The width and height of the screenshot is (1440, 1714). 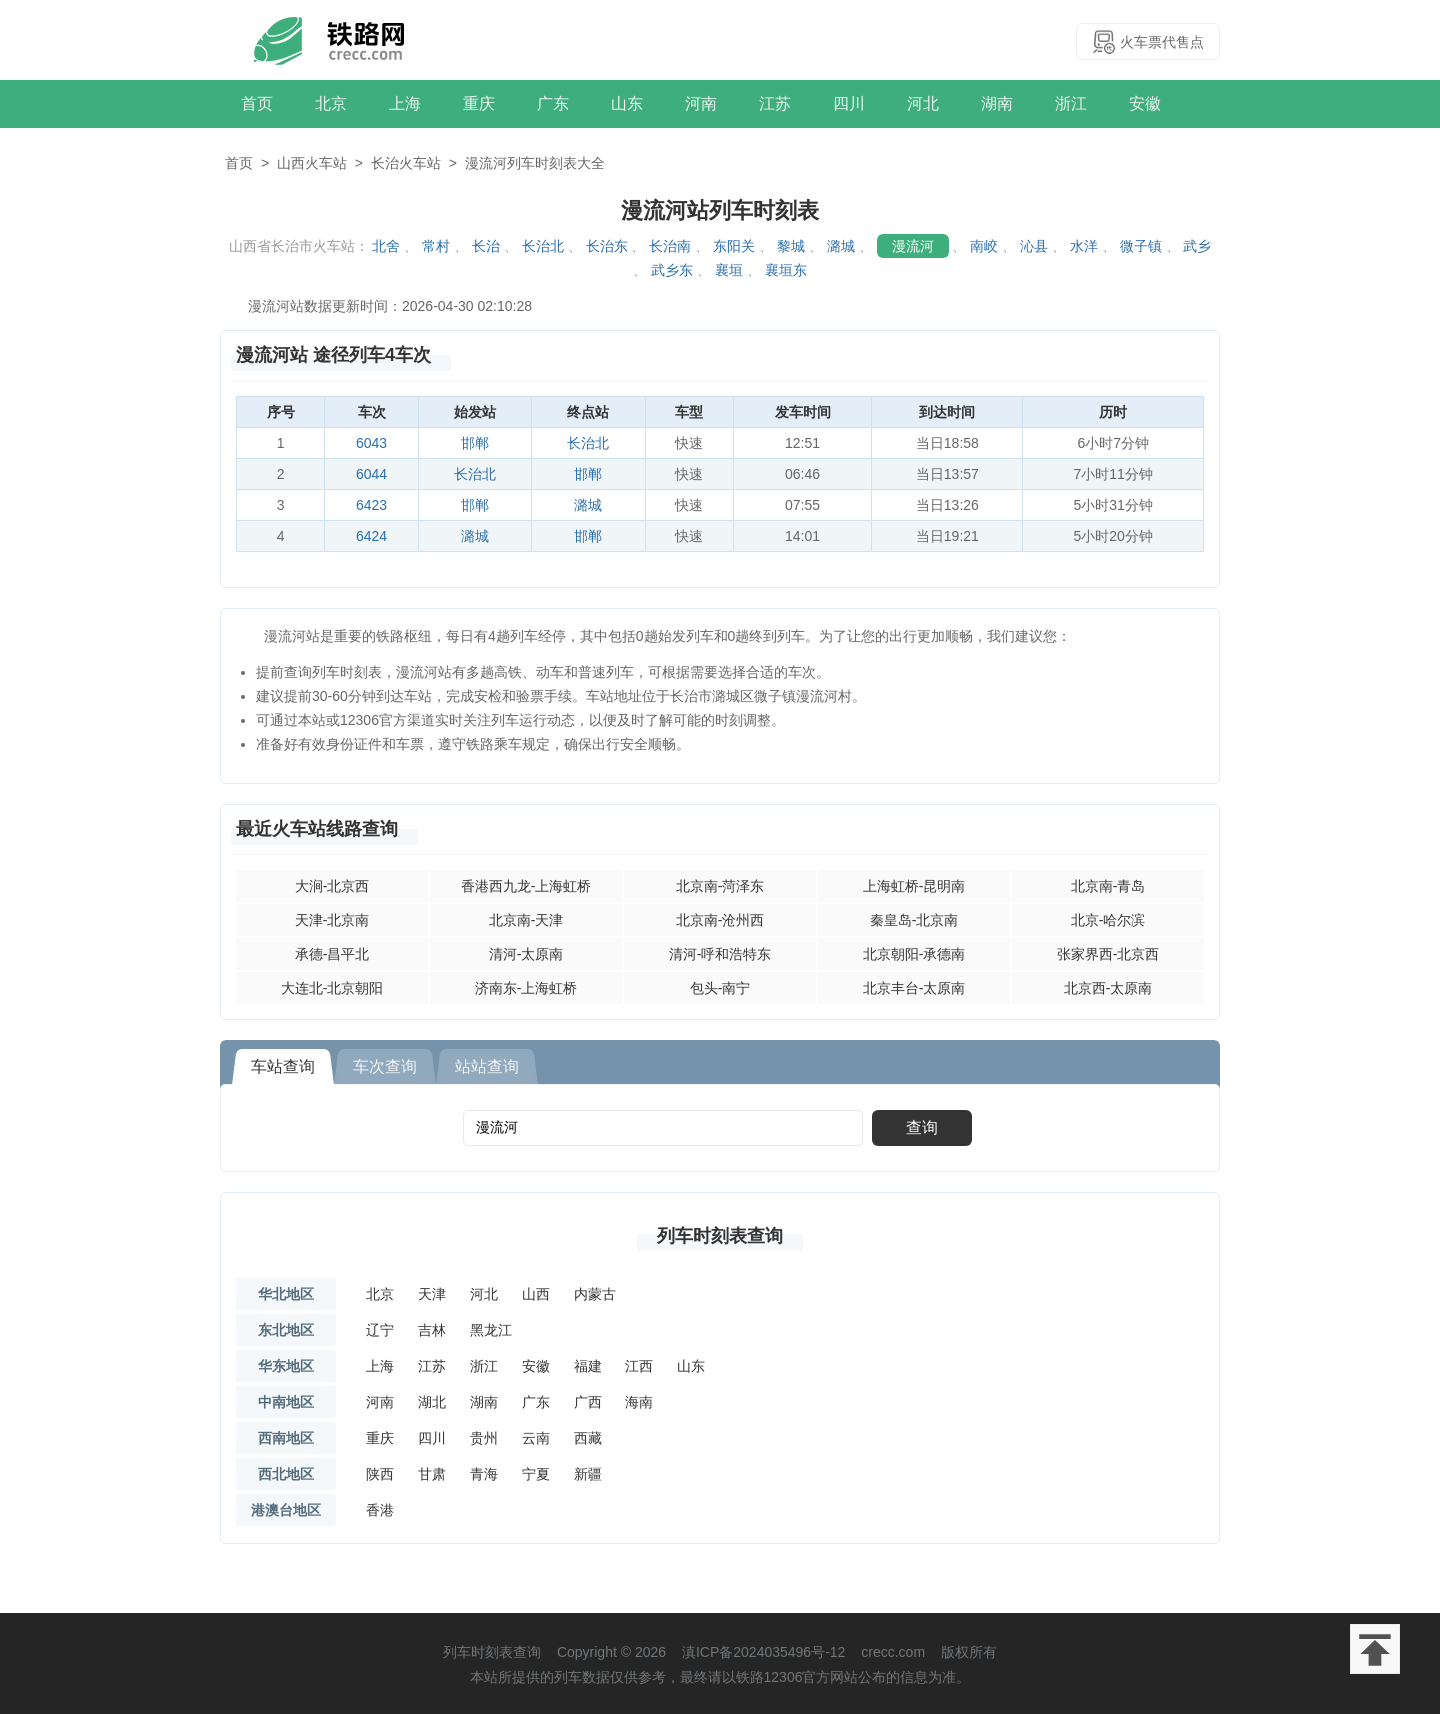 I want to click on 张家界西-北京西, so click(x=1108, y=954).